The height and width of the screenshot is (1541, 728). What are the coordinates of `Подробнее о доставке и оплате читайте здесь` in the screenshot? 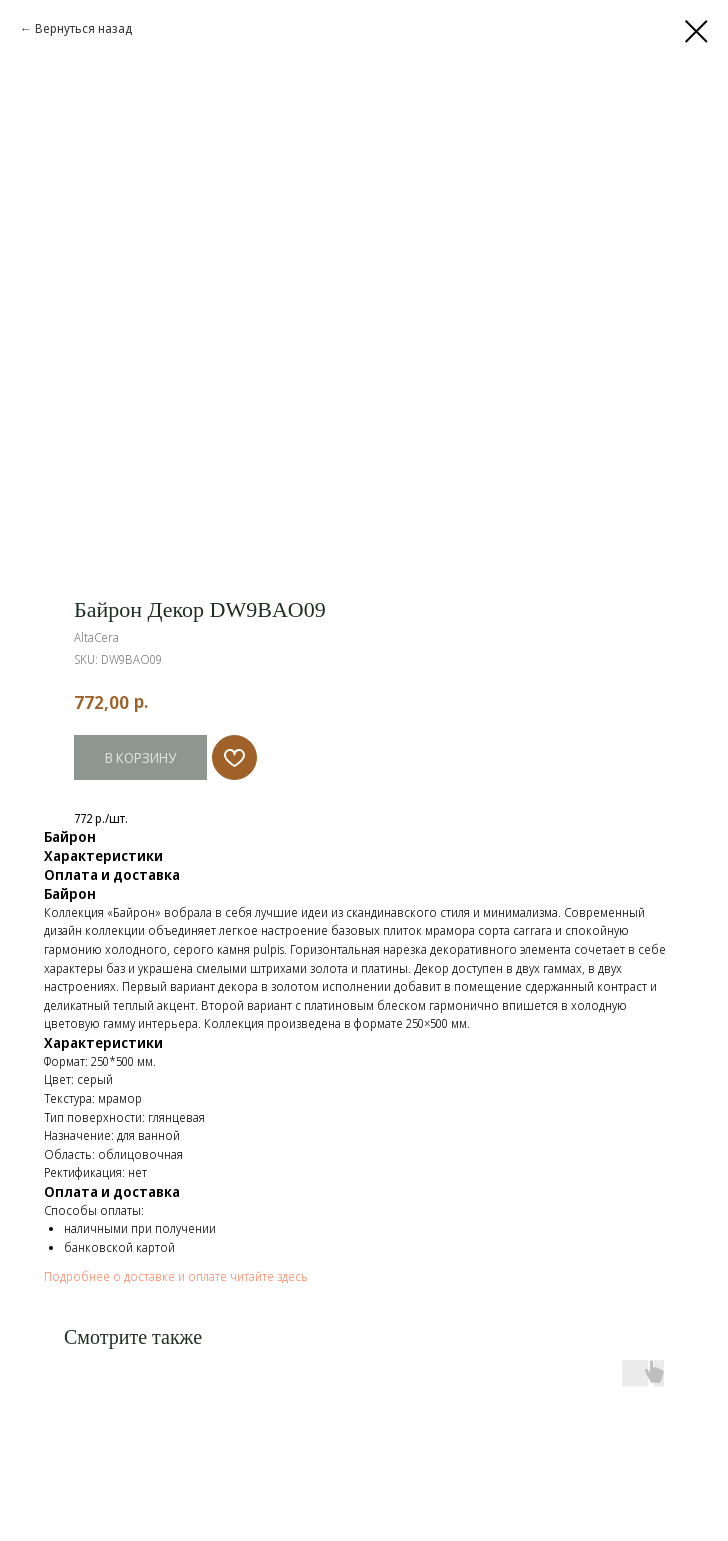 It's located at (176, 1276).